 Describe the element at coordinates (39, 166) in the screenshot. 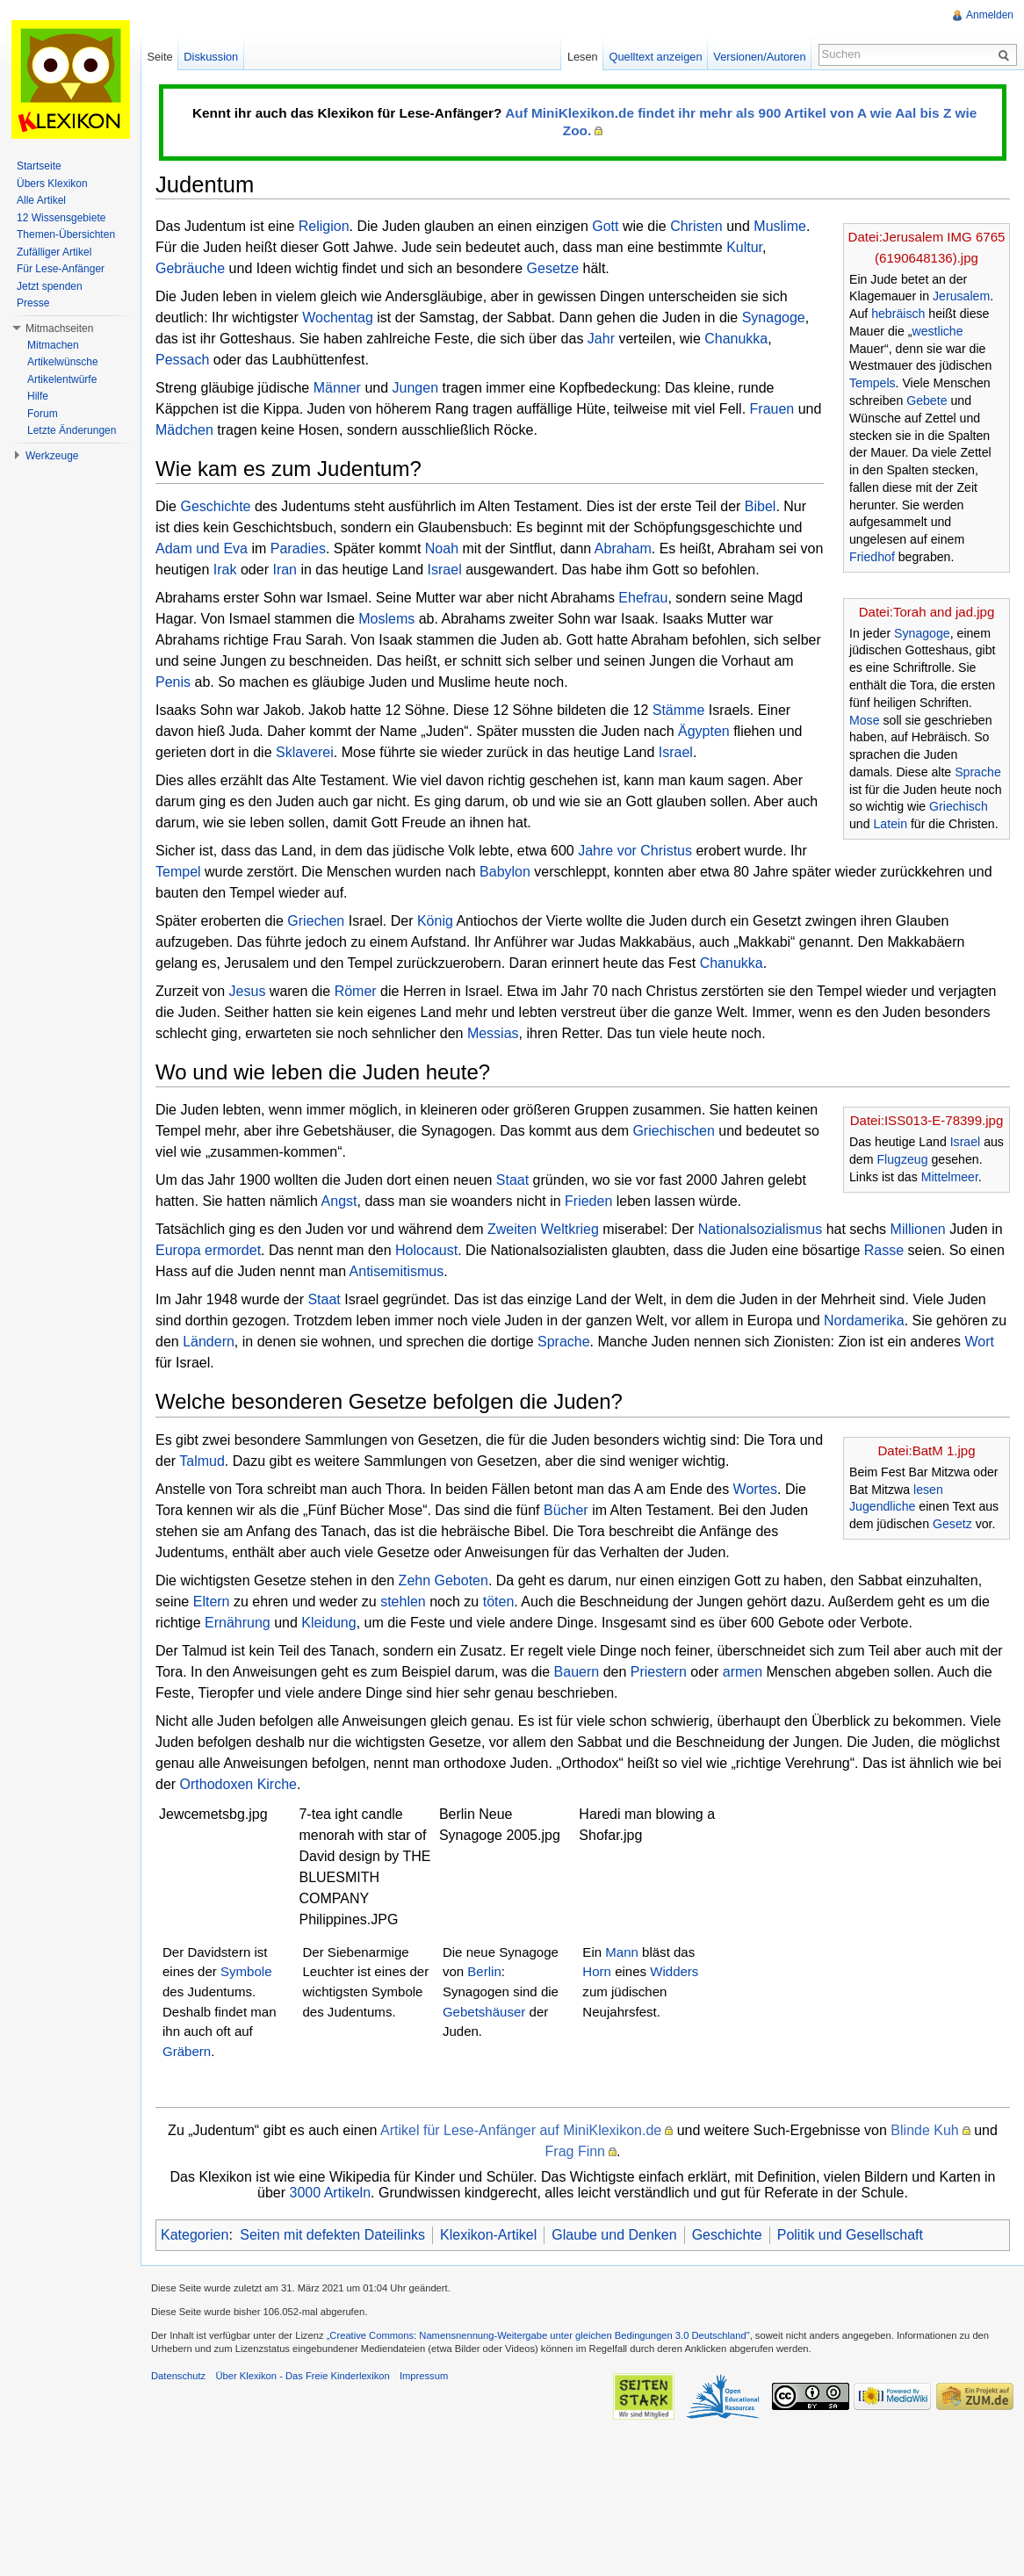

I see `Startseite` at that location.